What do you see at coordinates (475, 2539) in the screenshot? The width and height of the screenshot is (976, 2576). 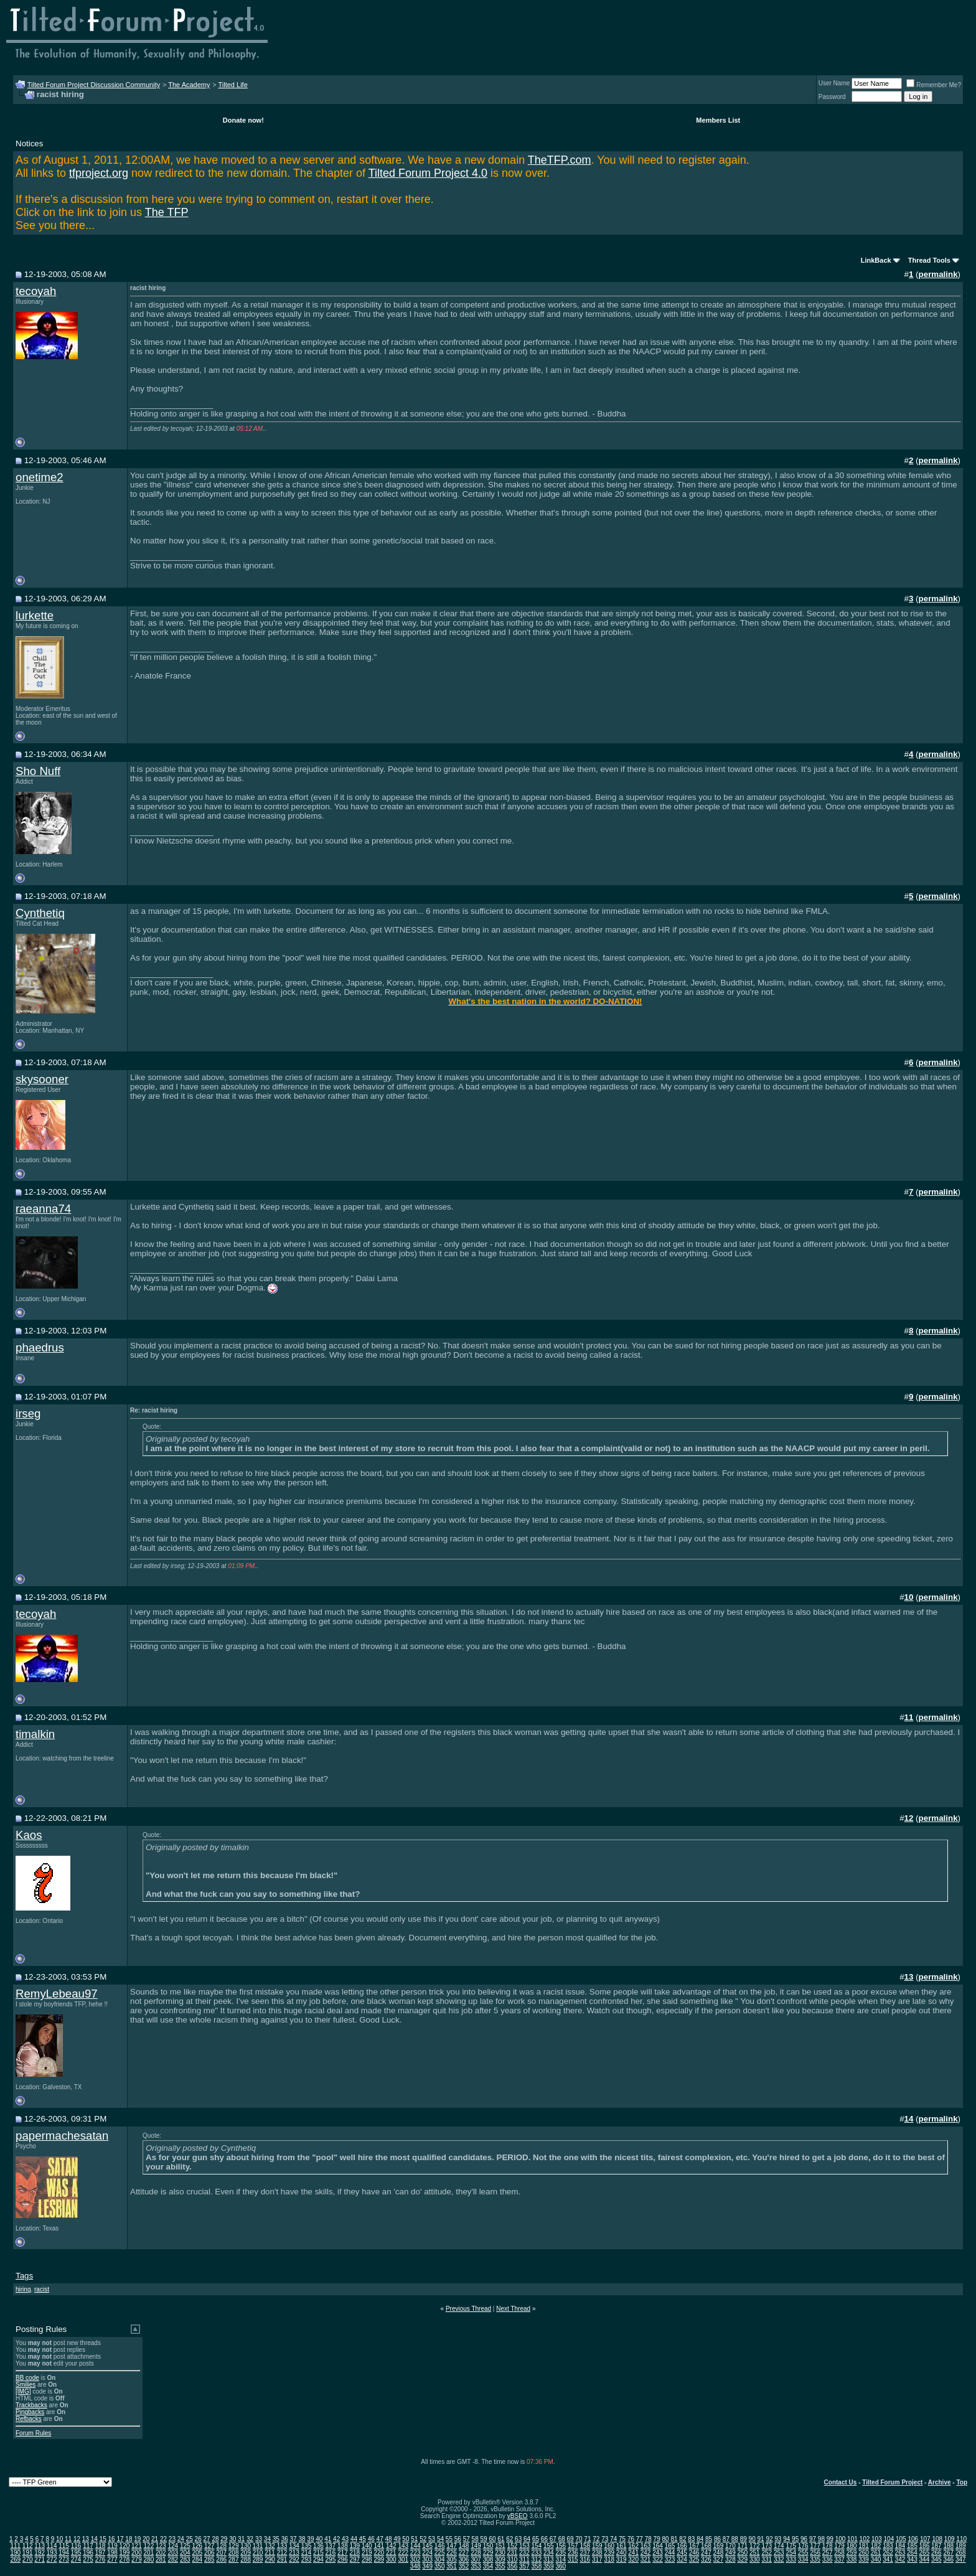 I see `58` at bounding box center [475, 2539].